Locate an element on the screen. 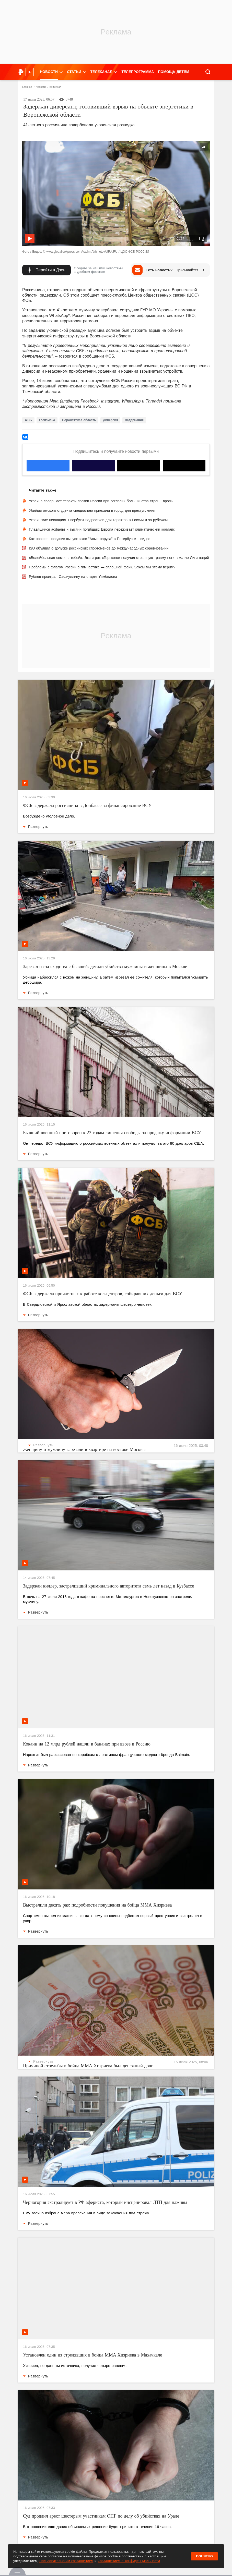  Главная is located at coordinates (27, 87).